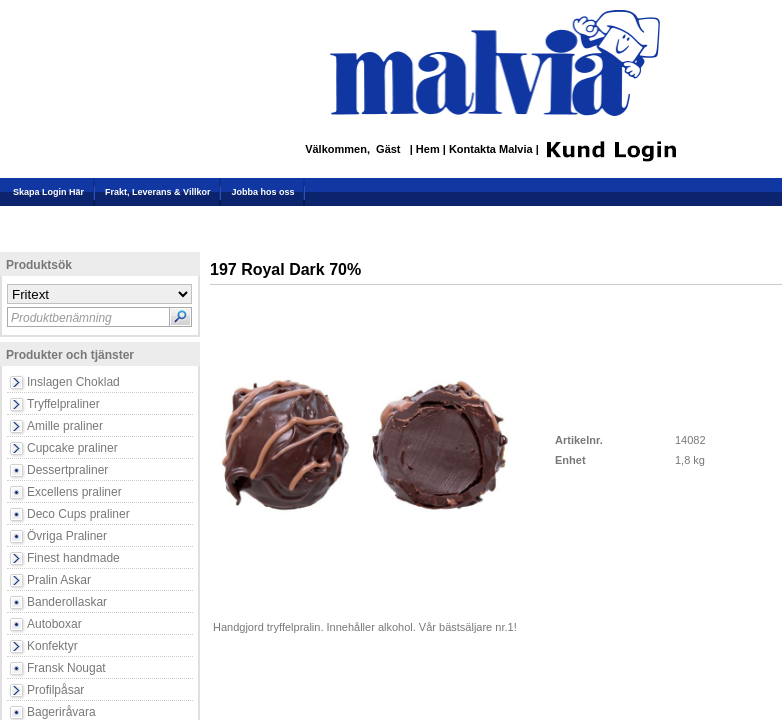 Image resolution: width=782 pixels, height=720 pixels. I want to click on Dessertpraliner, so click(67, 470).